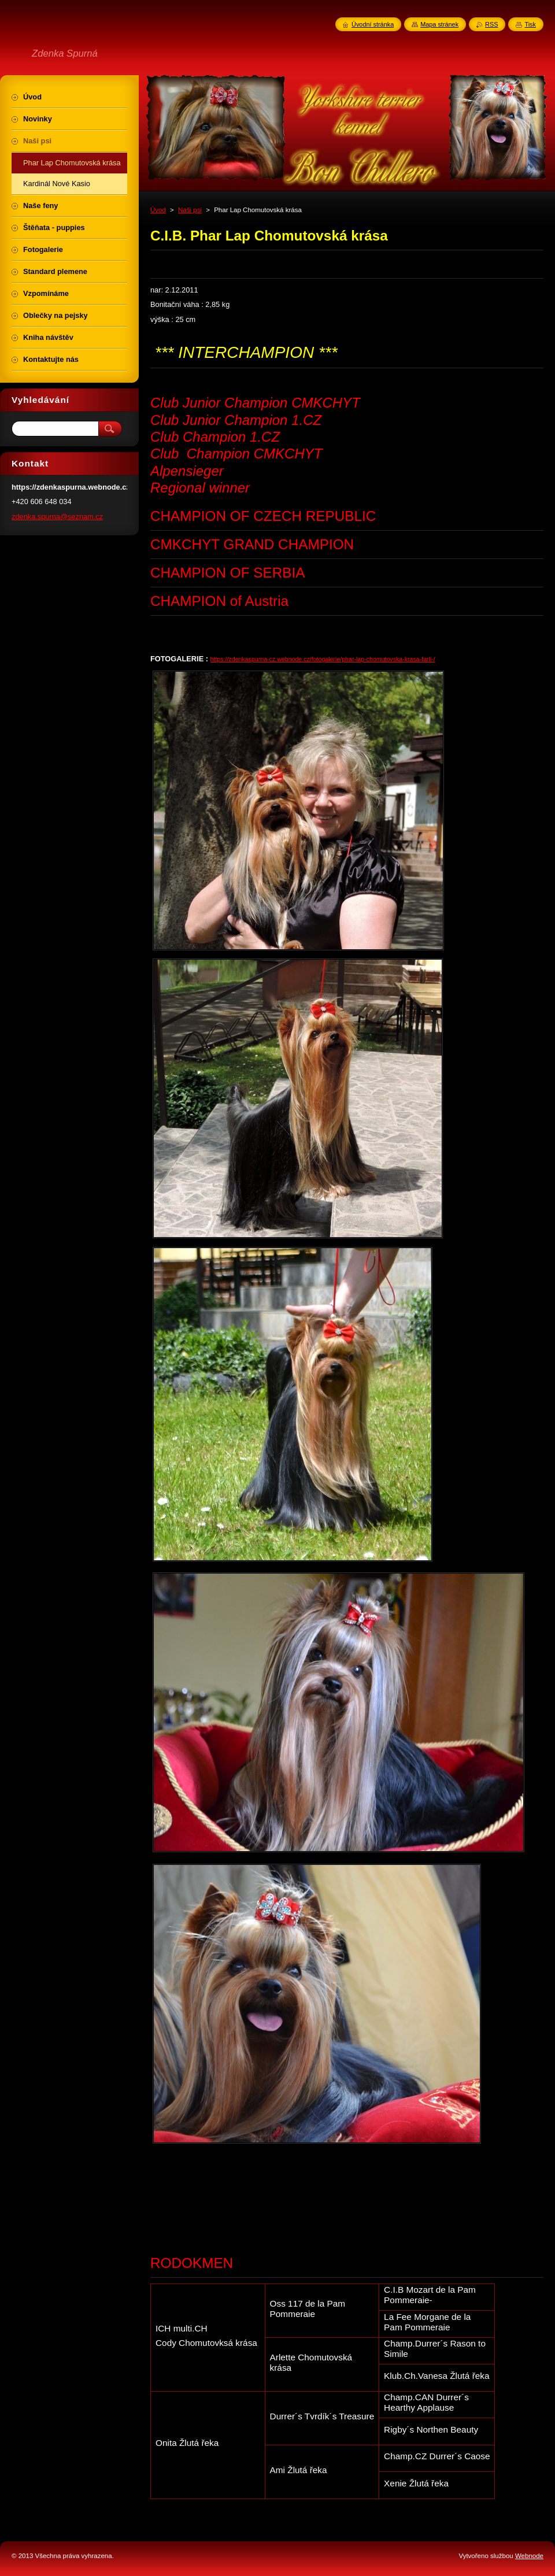  Describe the element at coordinates (529, 2555) in the screenshot. I see `Webnode` at that location.